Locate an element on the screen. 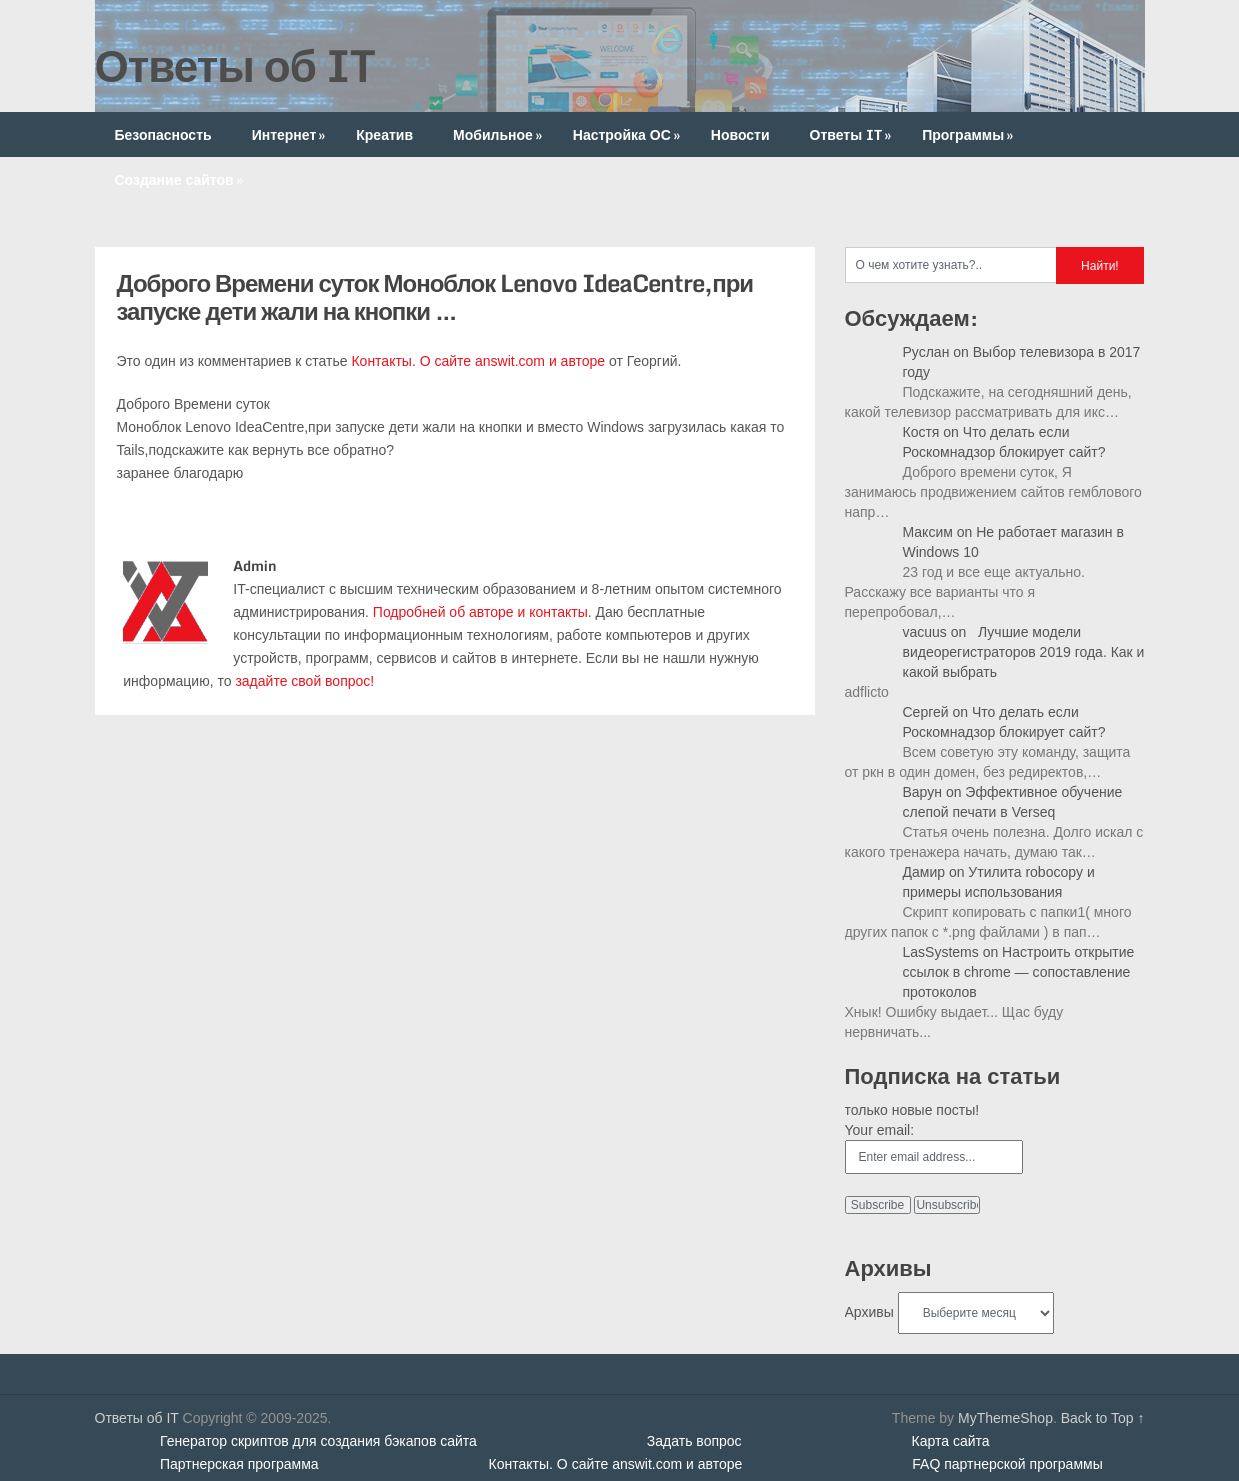 The width and height of the screenshot is (1239, 1481). Задать вопрос is located at coordinates (694, 1441).